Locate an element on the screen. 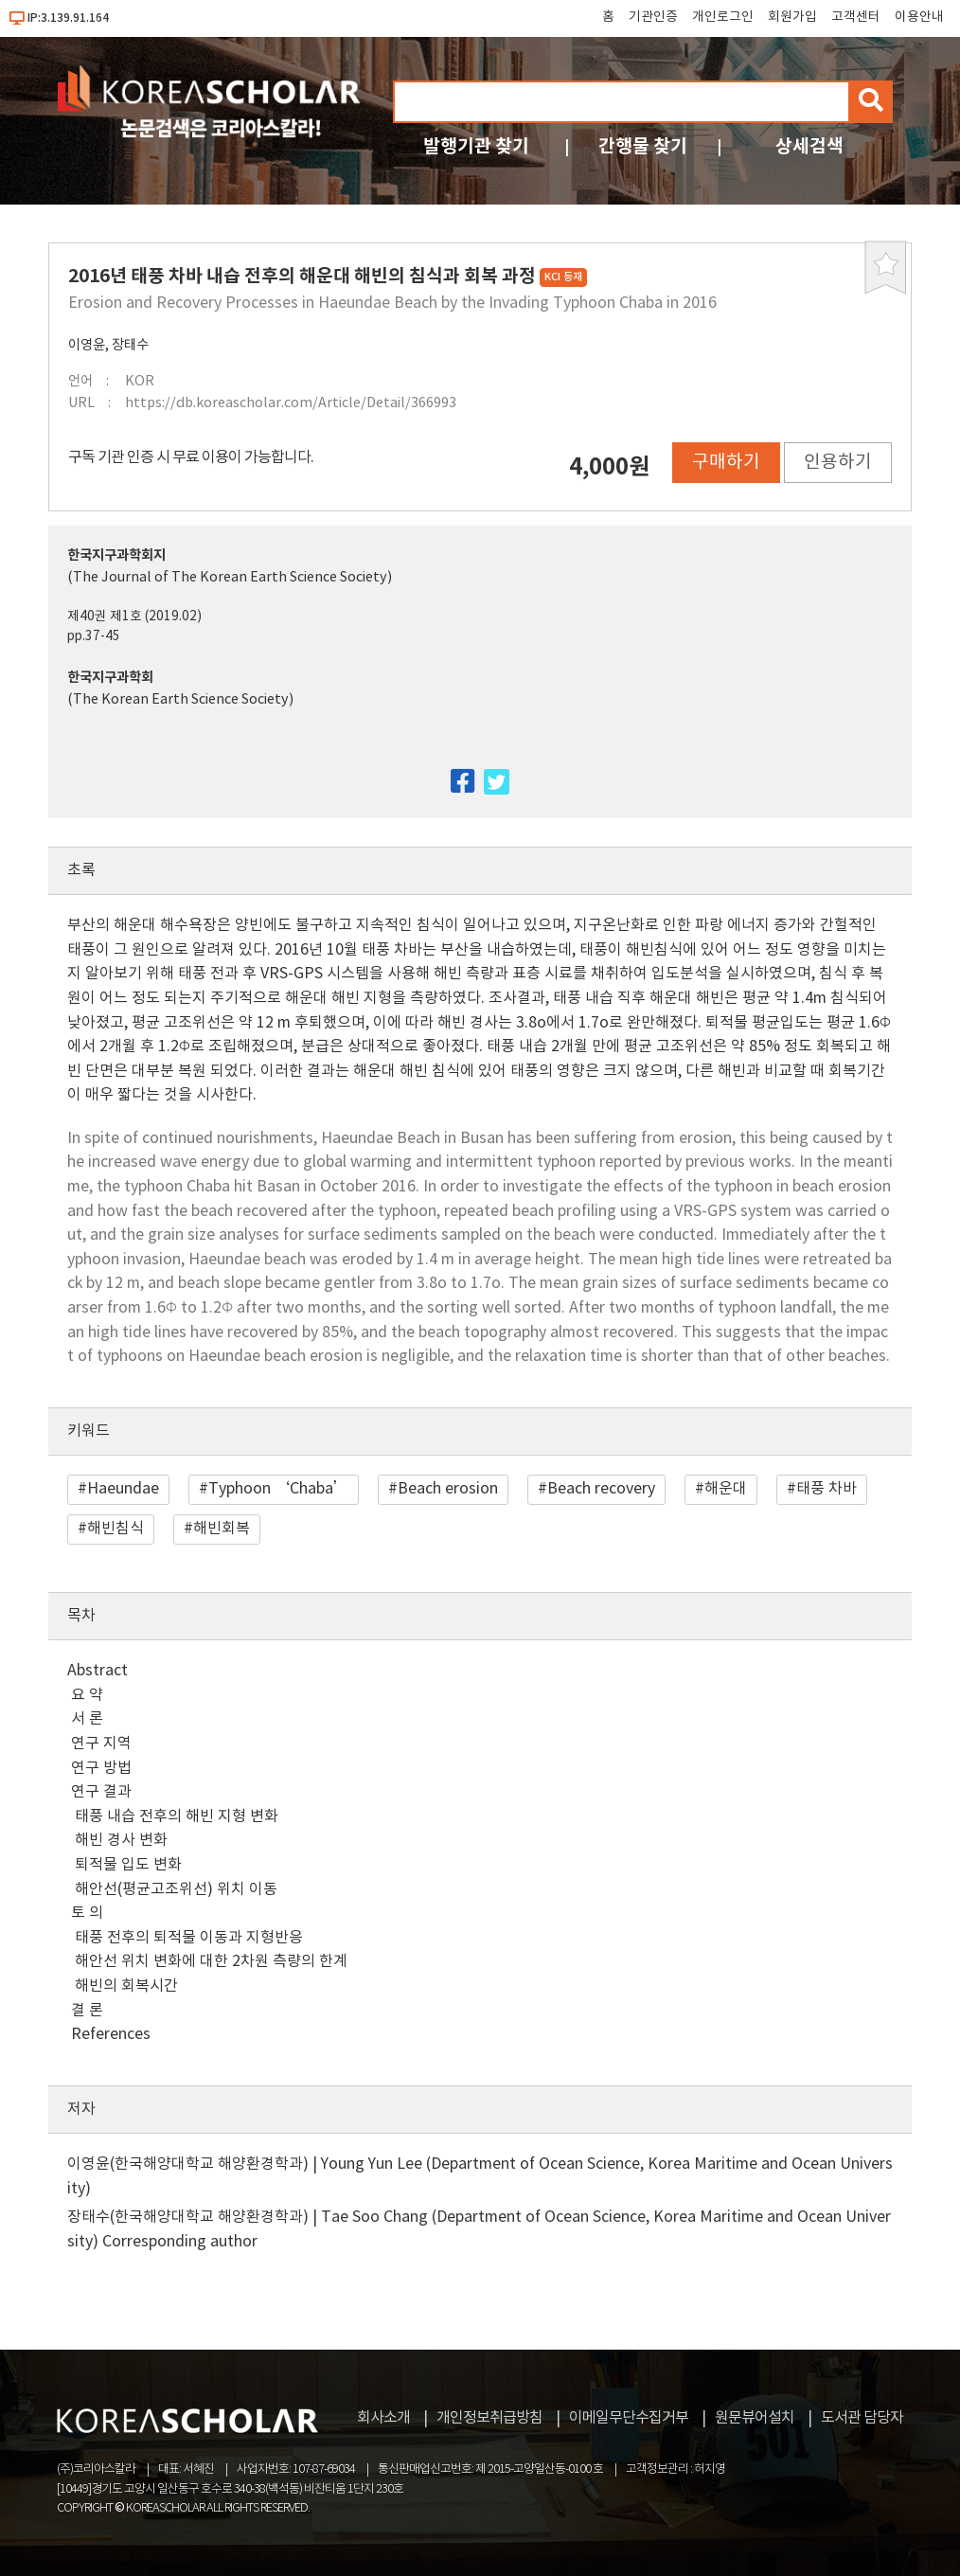 This screenshot has width=960, height=2576. 회사소개 is located at coordinates (383, 2417).